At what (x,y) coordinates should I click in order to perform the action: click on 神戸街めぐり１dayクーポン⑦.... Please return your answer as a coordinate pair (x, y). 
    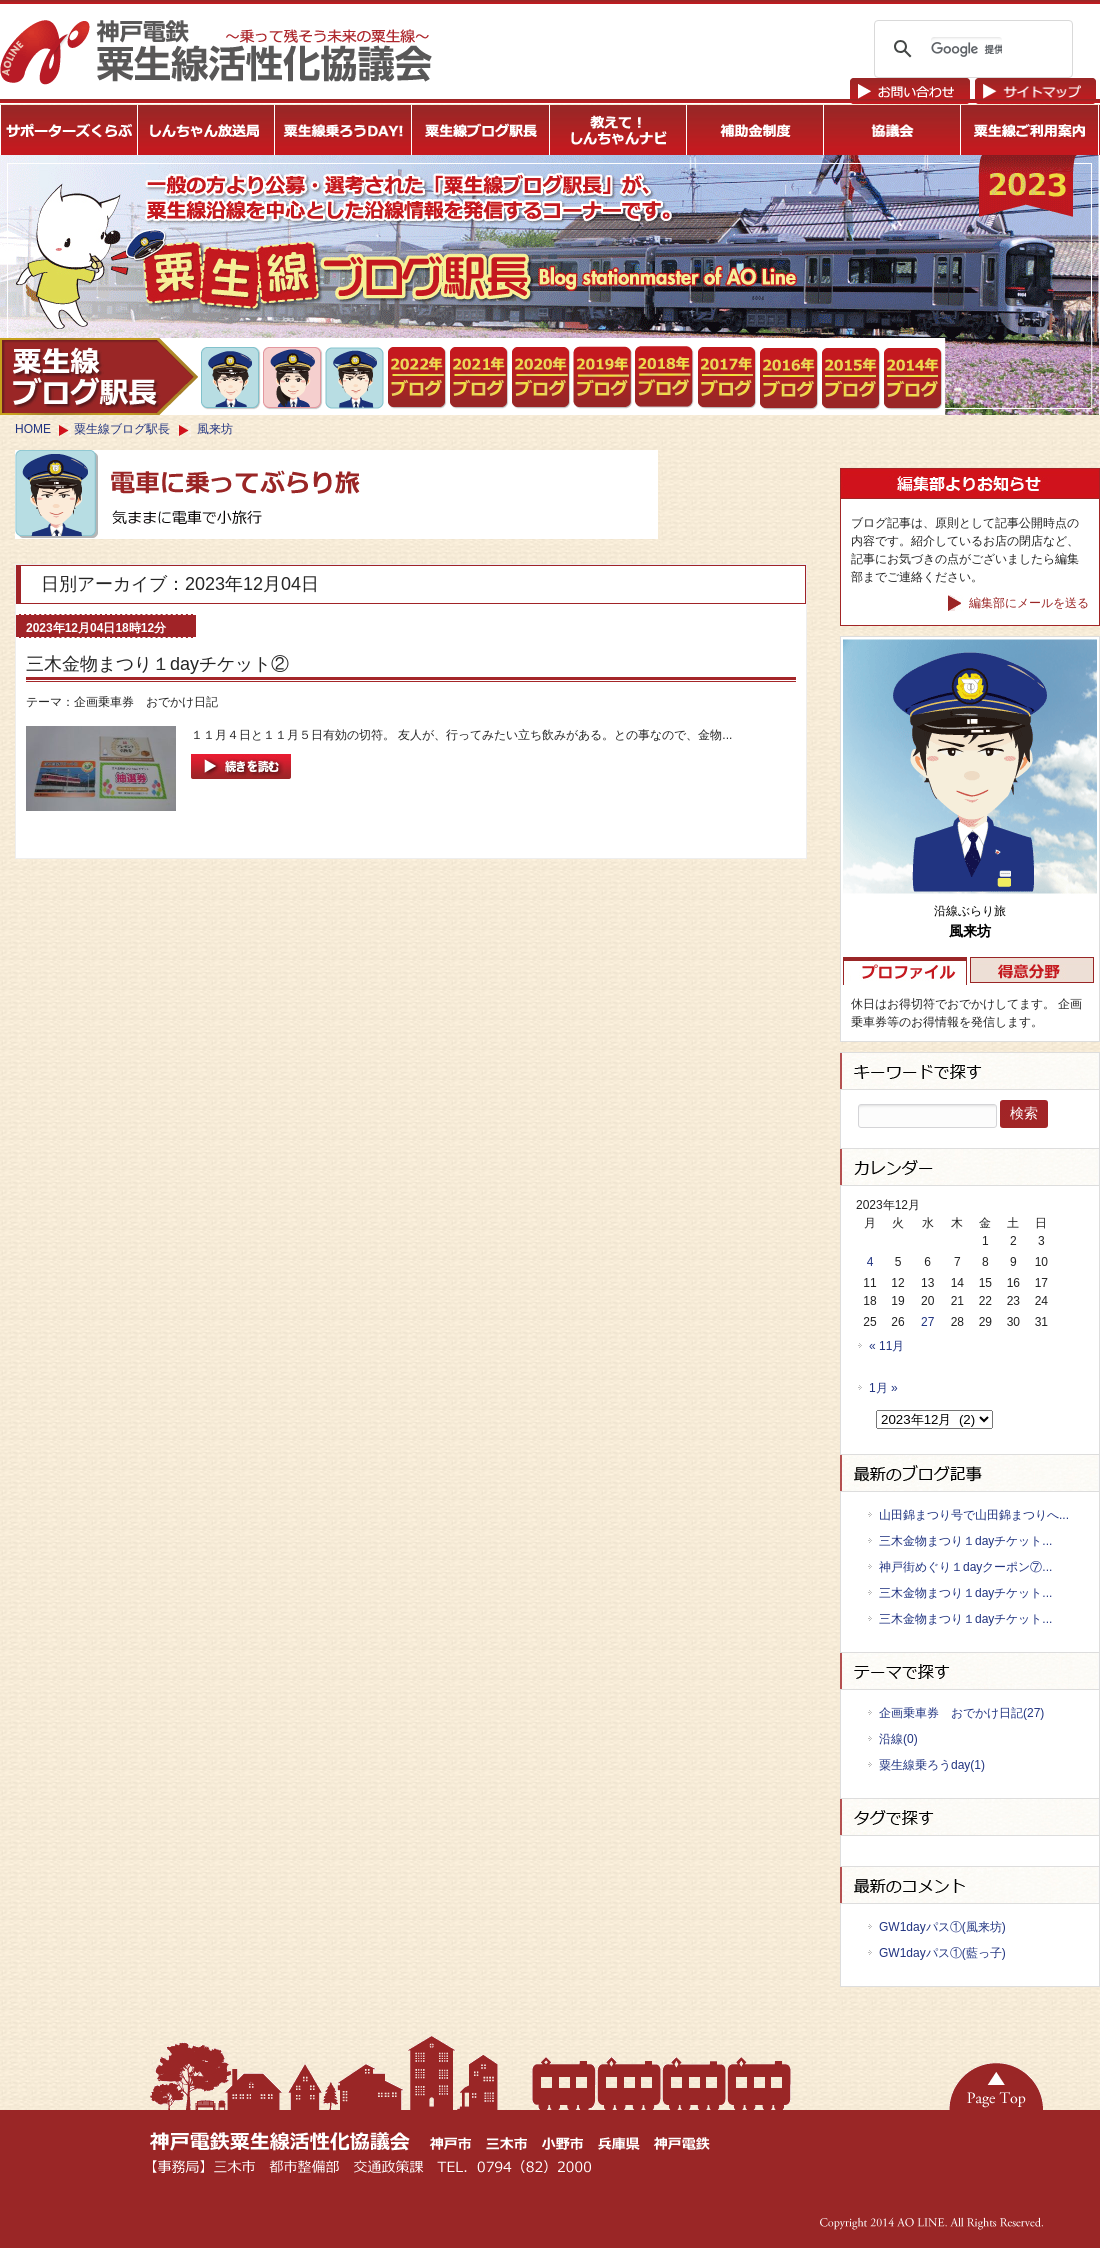
    Looking at the image, I should click on (965, 1567).